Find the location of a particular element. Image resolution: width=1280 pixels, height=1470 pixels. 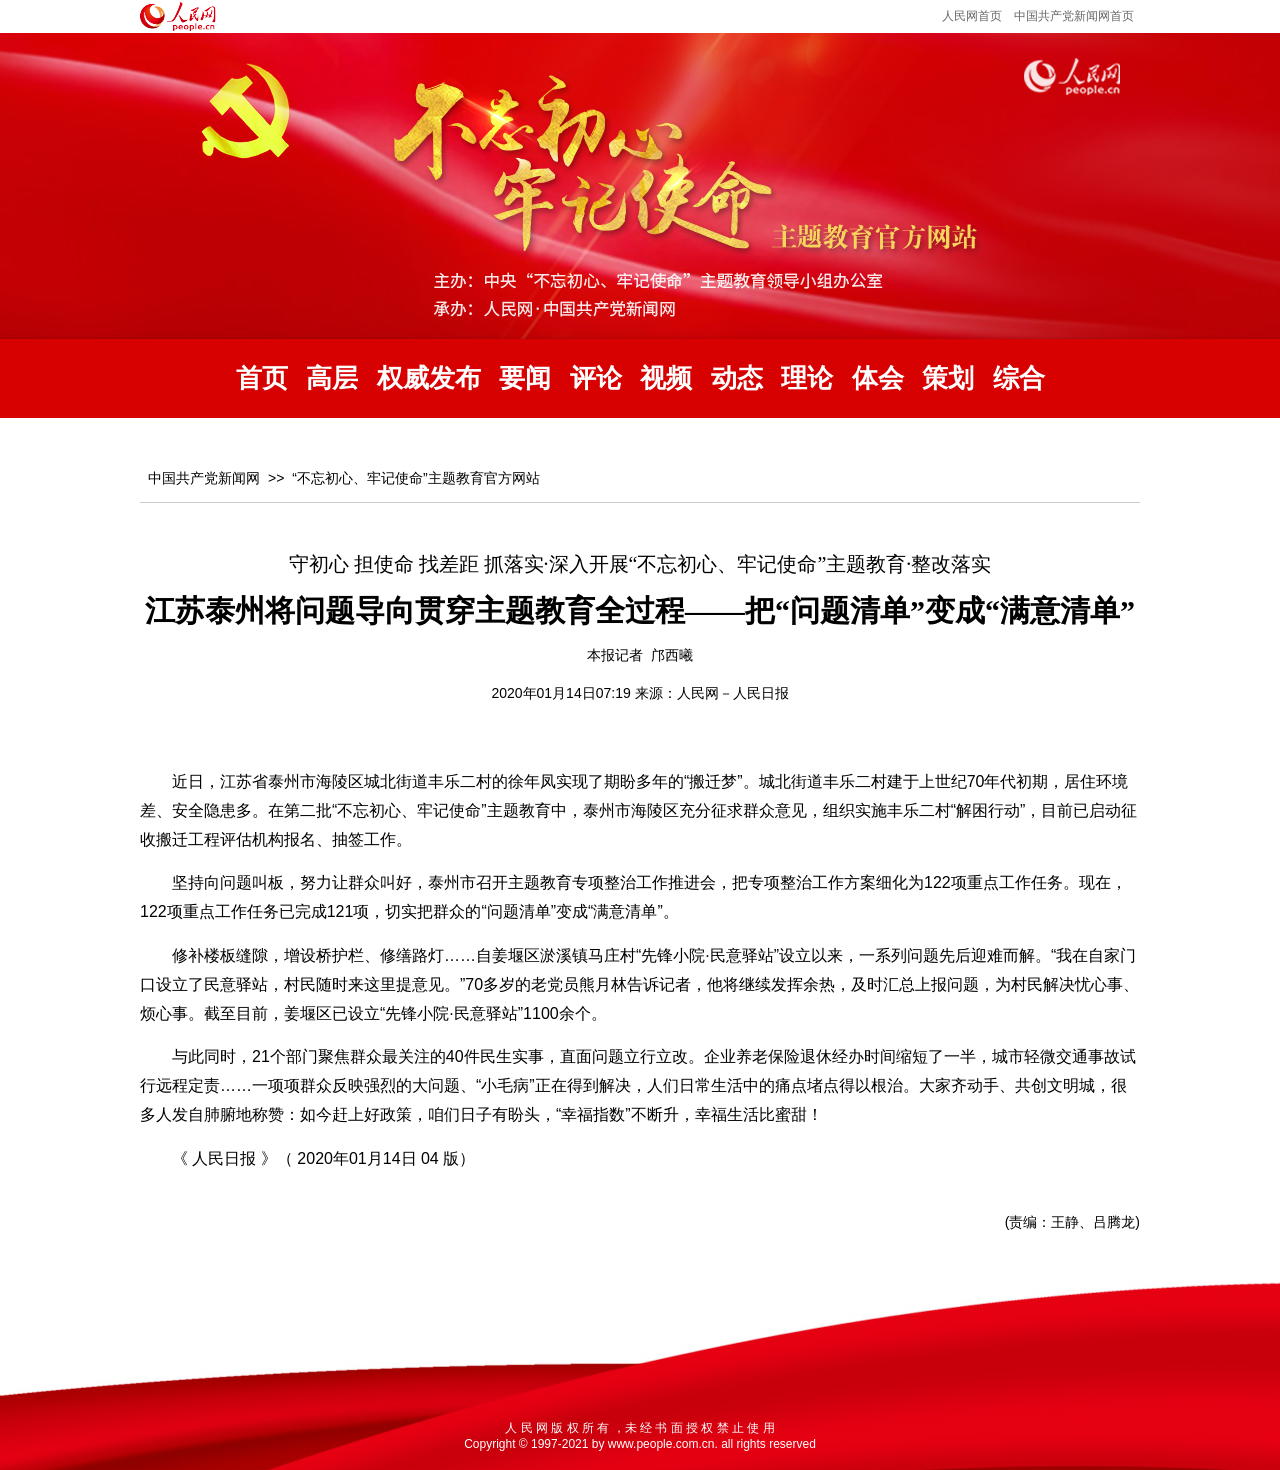

中国共产党新闻网 is located at coordinates (204, 478).